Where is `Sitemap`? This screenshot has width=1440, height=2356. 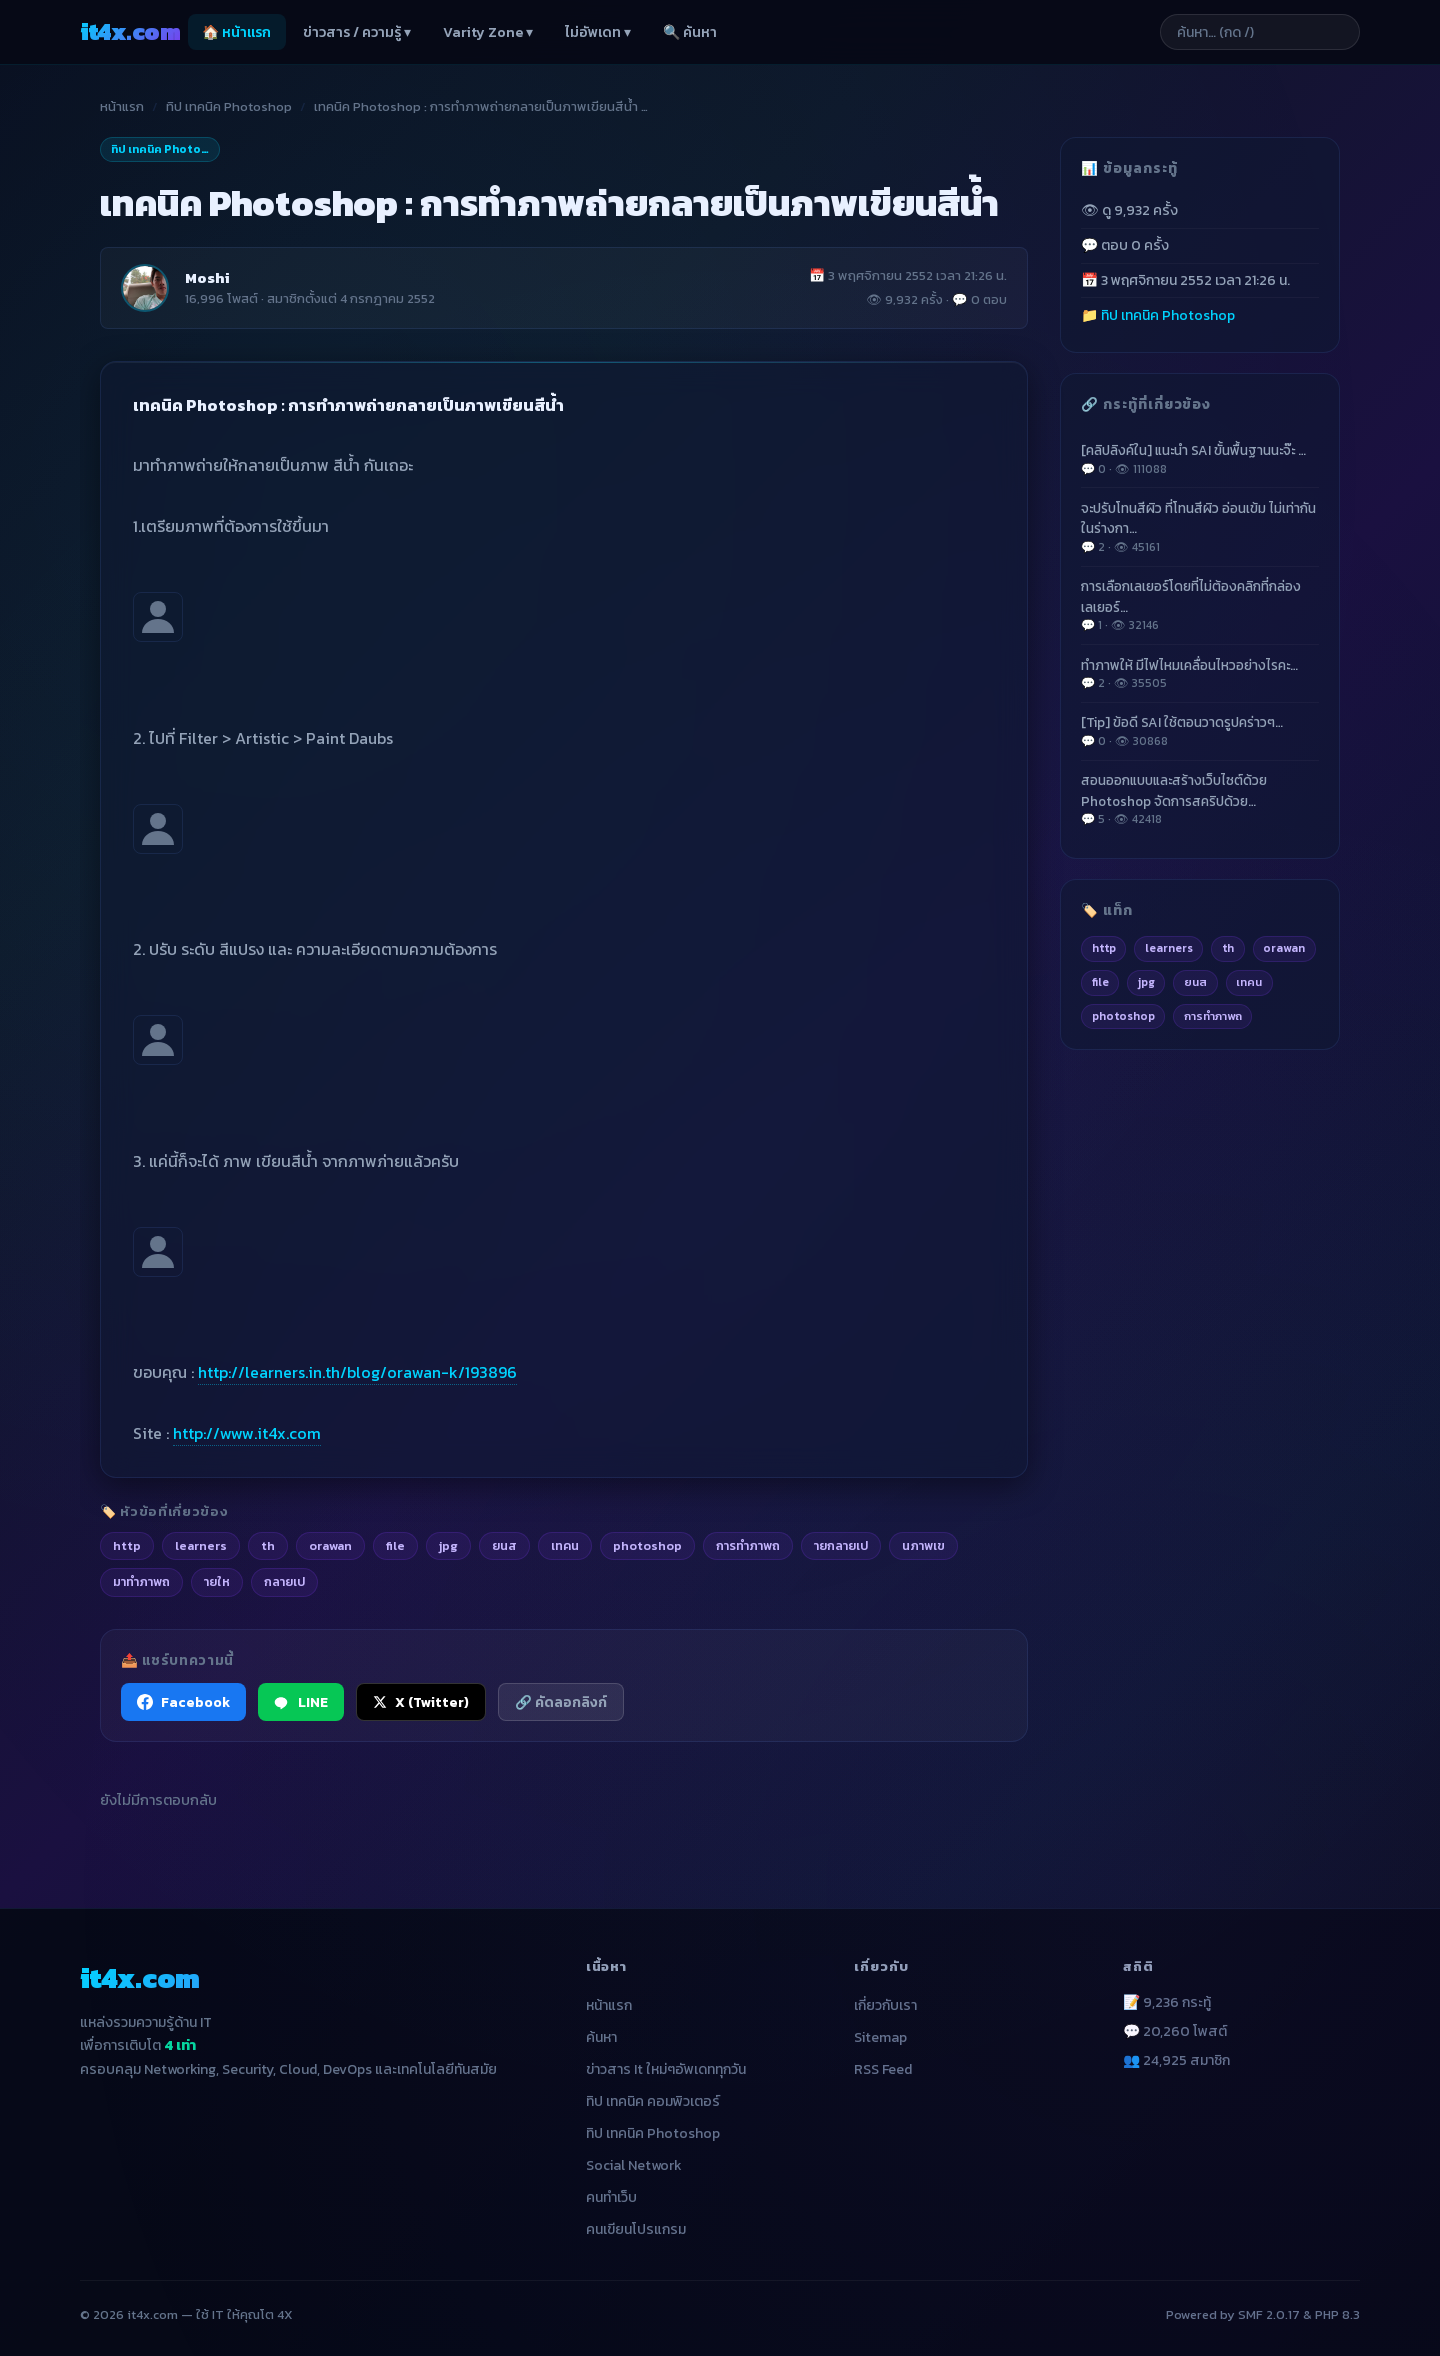 Sitemap is located at coordinates (880, 2037).